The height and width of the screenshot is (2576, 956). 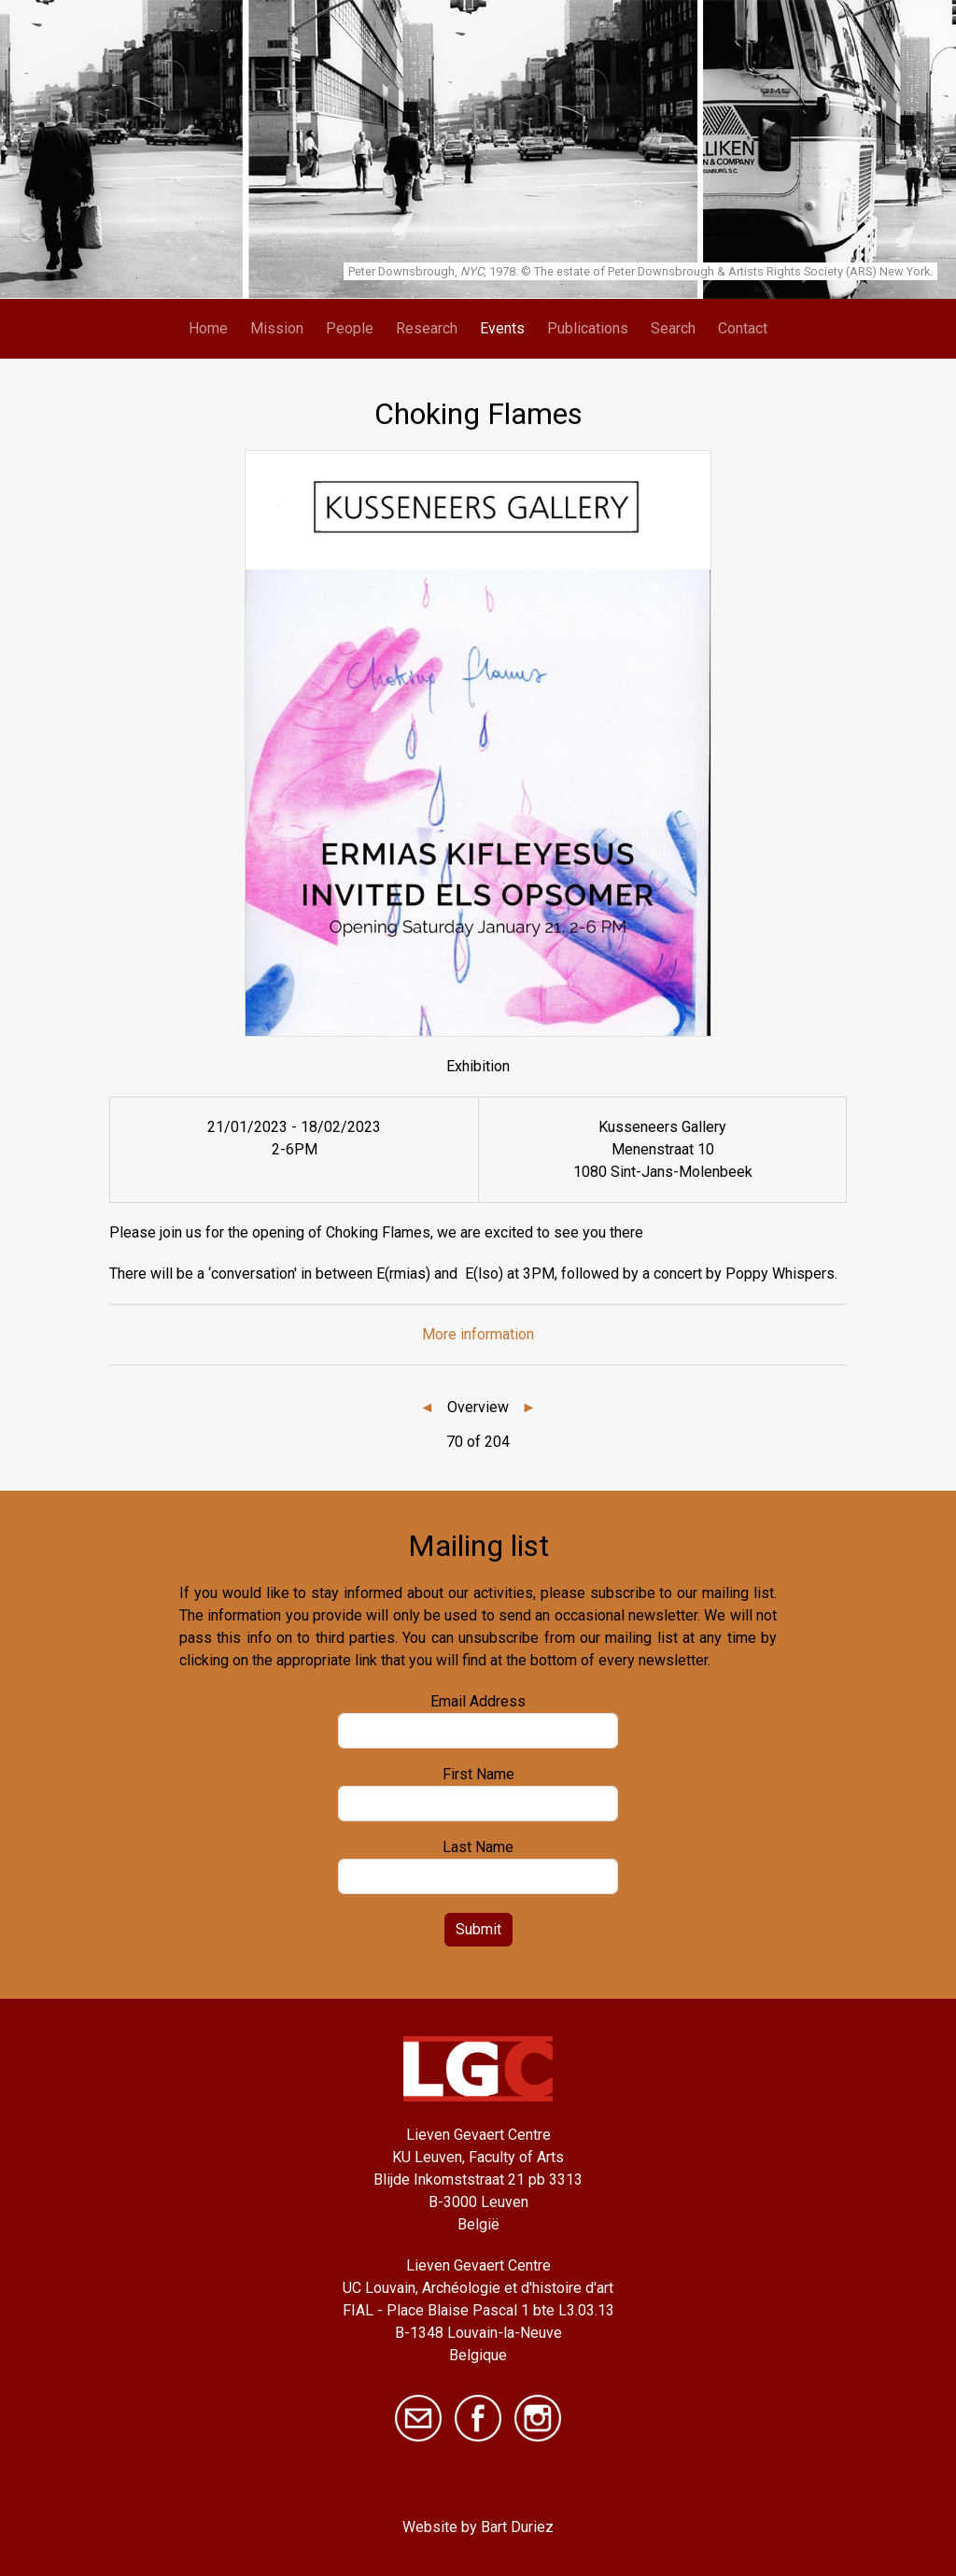 I want to click on Search, so click(x=673, y=328).